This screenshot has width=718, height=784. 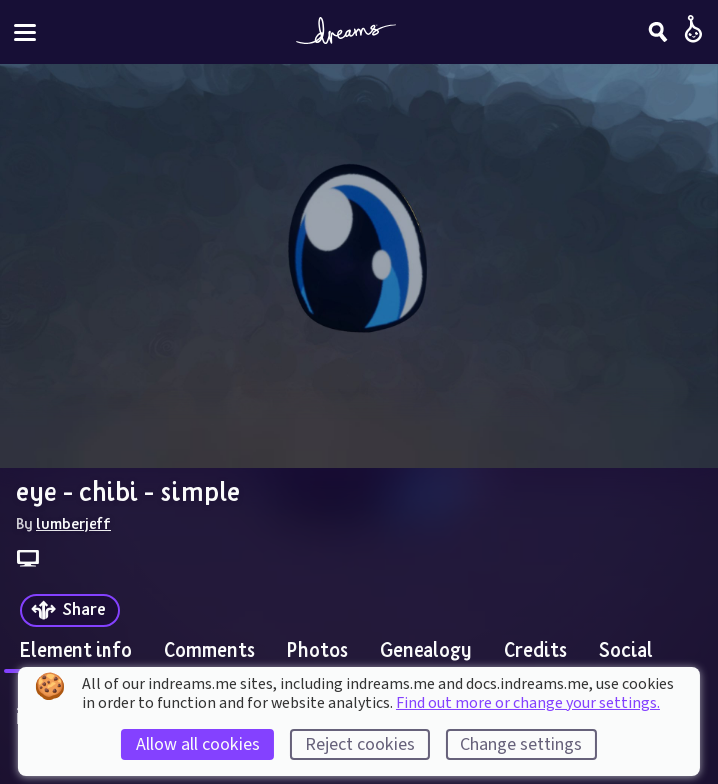 What do you see at coordinates (528, 703) in the screenshot?
I see `Find out more or change your settings.` at bounding box center [528, 703].